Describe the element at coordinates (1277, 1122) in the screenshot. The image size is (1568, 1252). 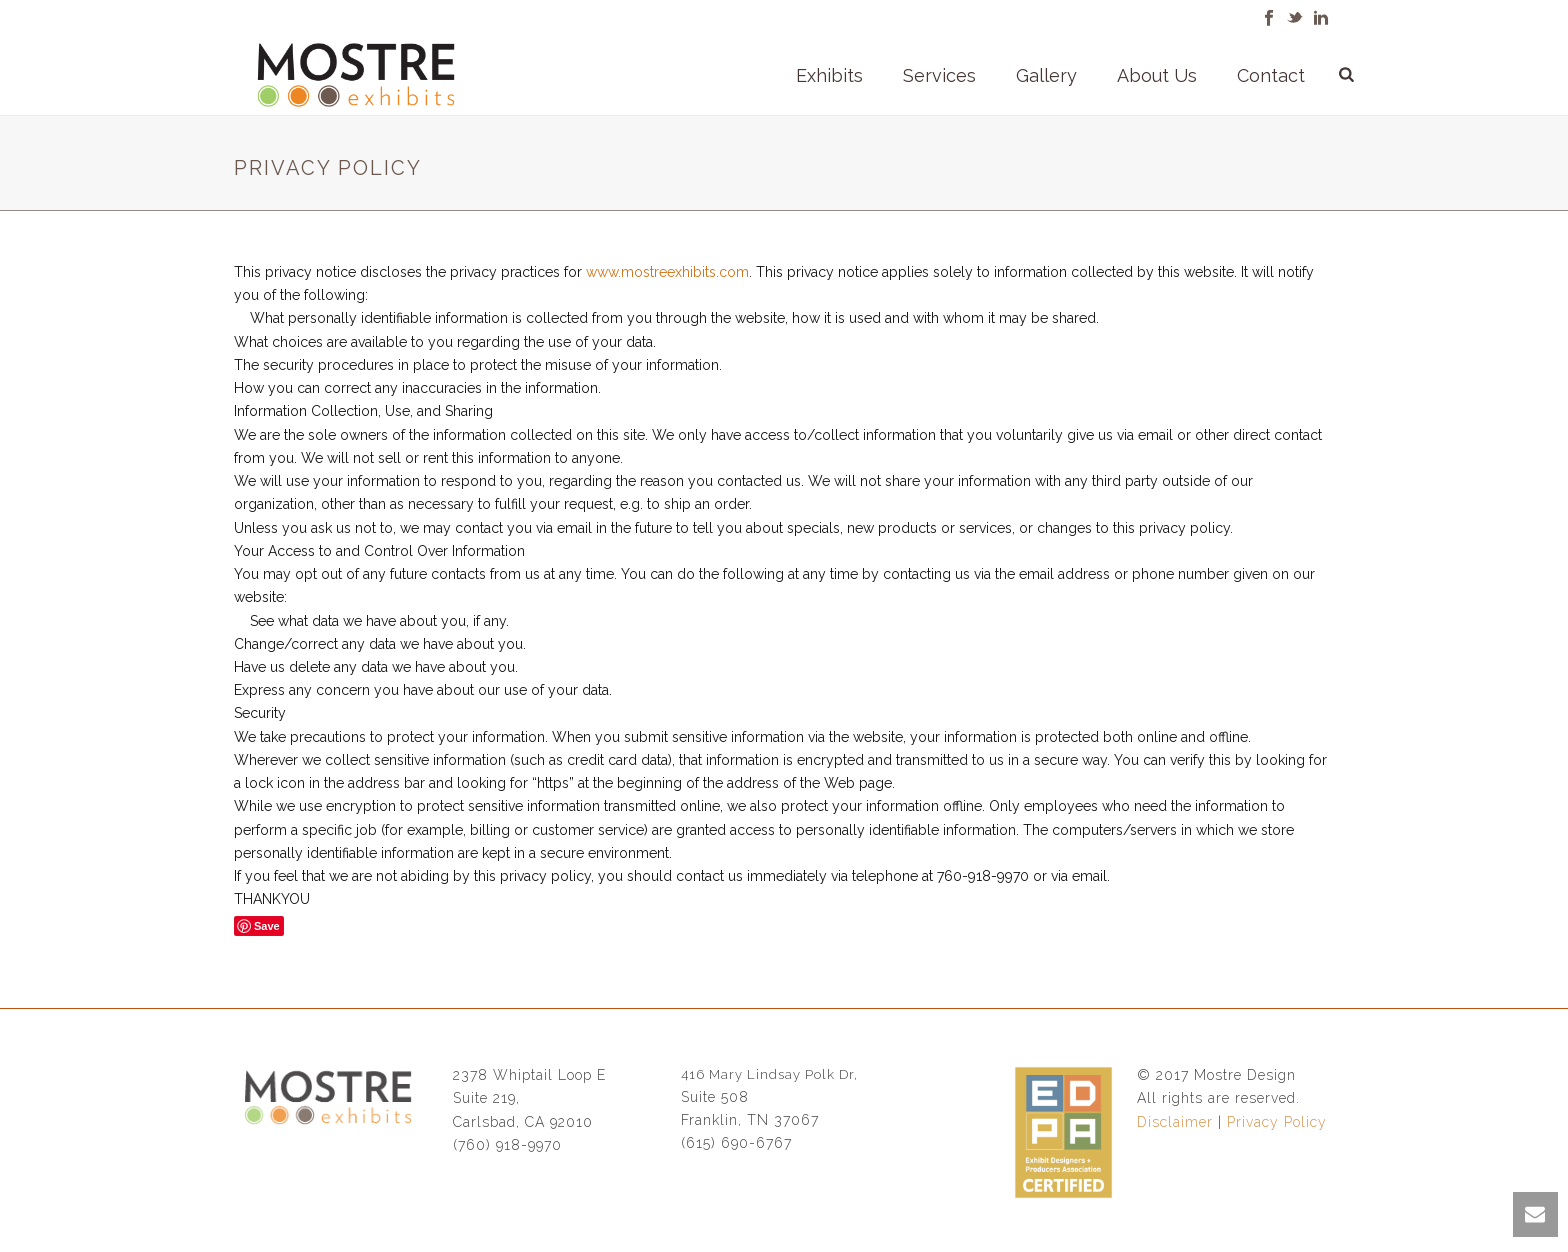
I see `Privacy Policy` at that location.